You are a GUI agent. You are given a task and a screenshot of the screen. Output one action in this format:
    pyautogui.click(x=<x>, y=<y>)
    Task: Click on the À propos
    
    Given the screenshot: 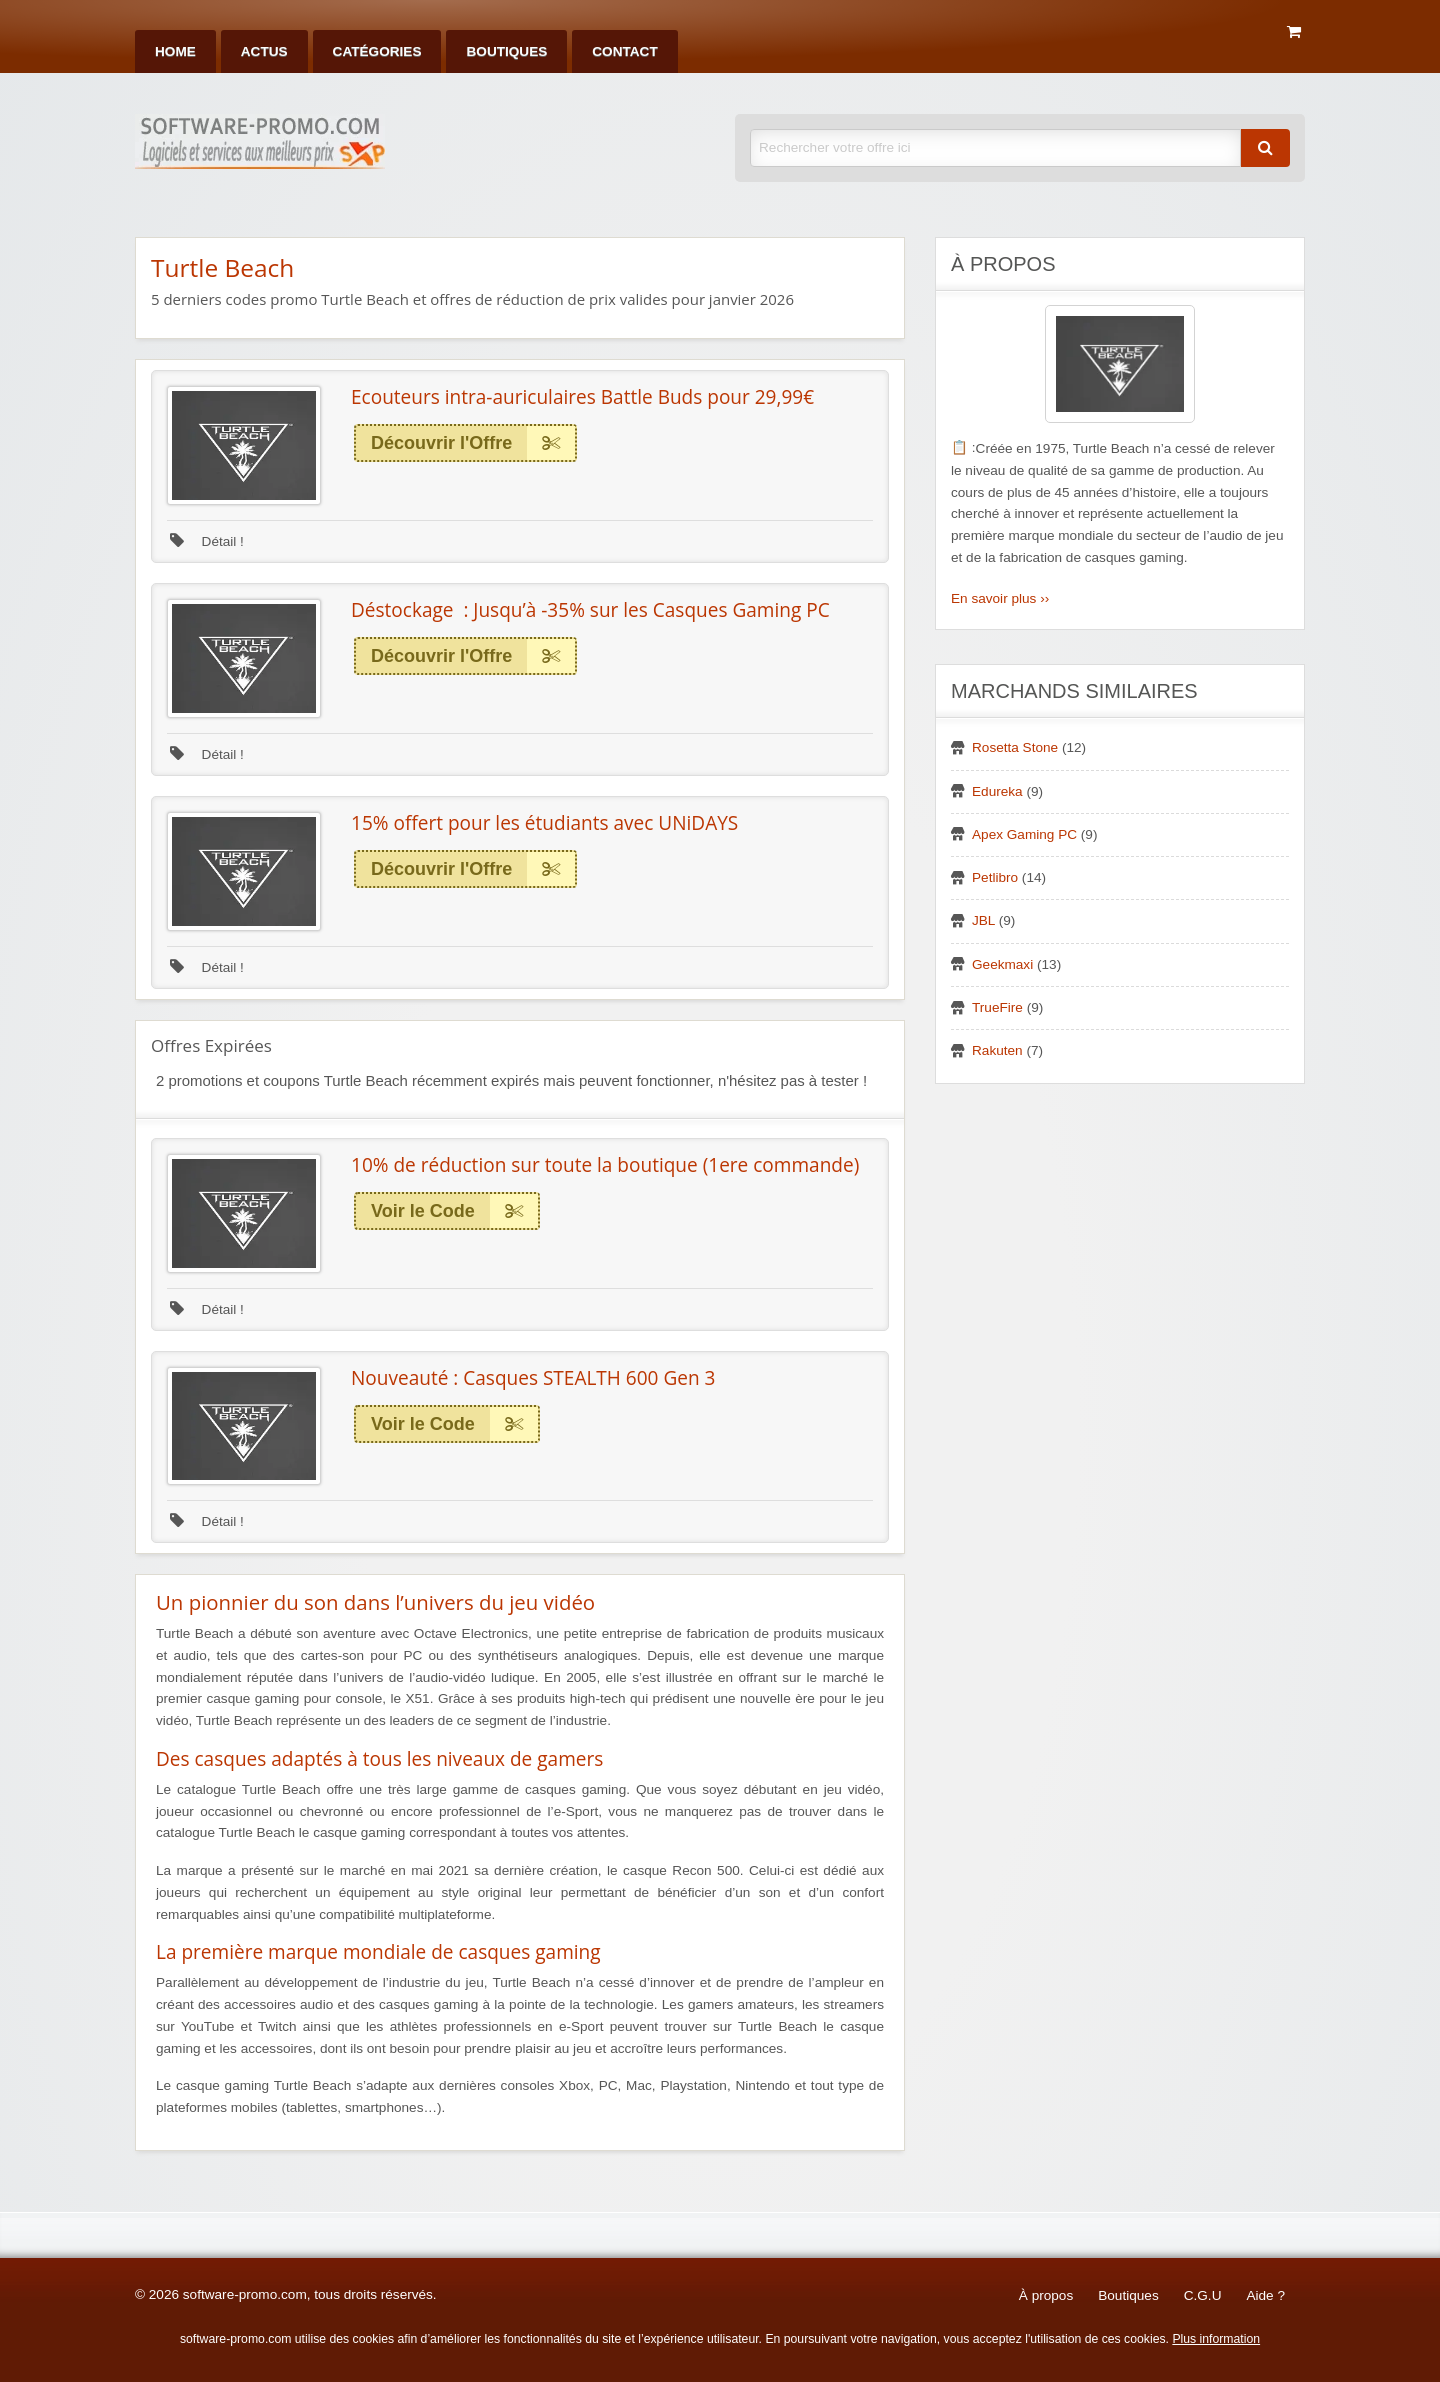 What is the action you would take?
    pyautogui.click(x=1046, y=2295)
    